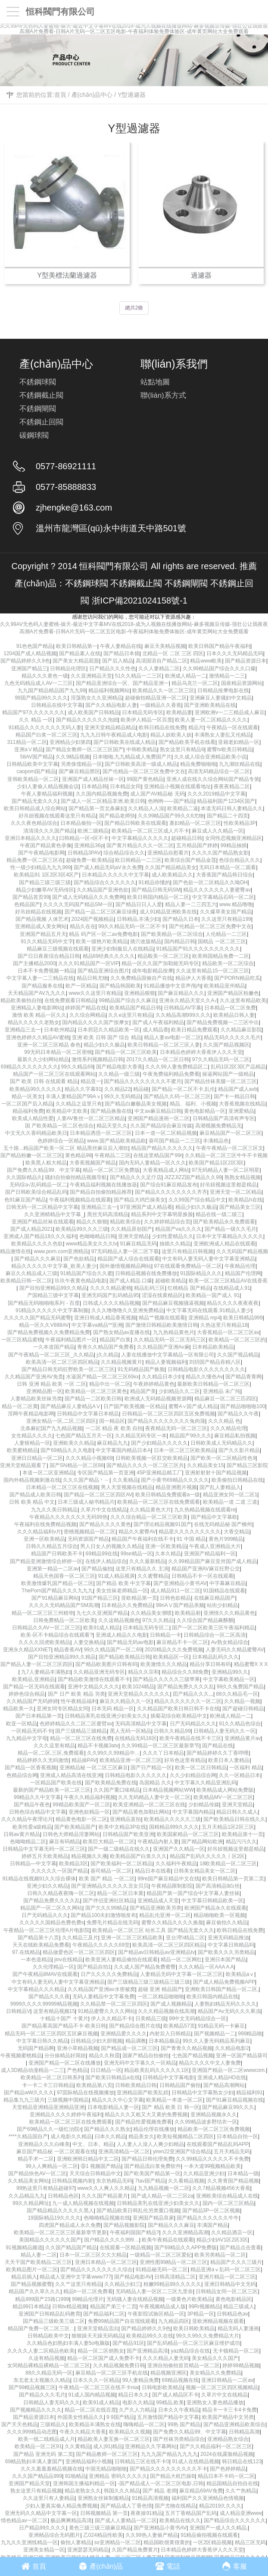  What do you see at coordinates (120, 1893) in the screenshot?
I see `精品一区二区日本黄` at bounding box center [120, 1893].